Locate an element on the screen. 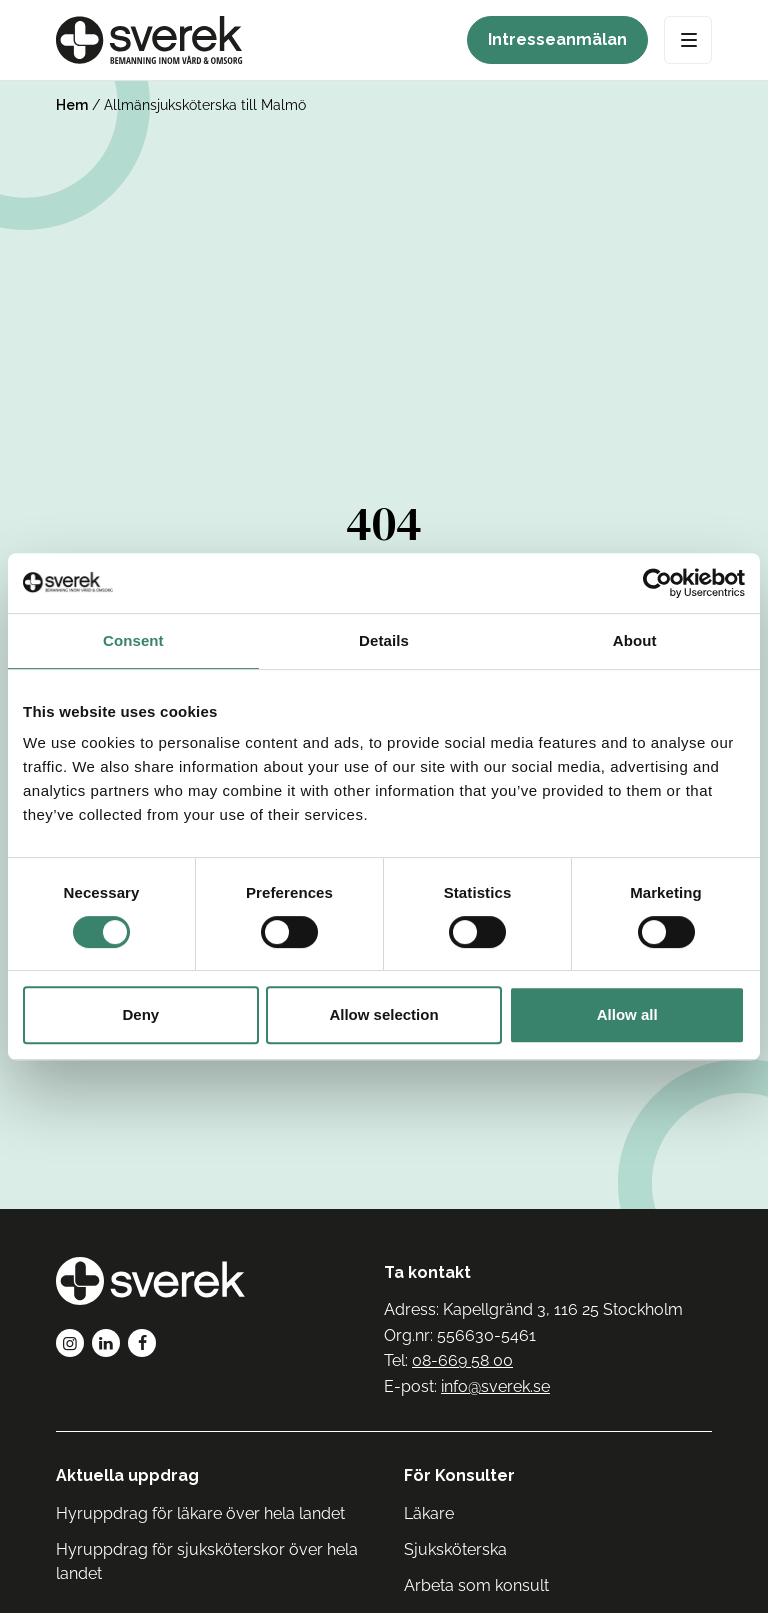  Tillbaka till Sverek is located at coordinates (384, 799).